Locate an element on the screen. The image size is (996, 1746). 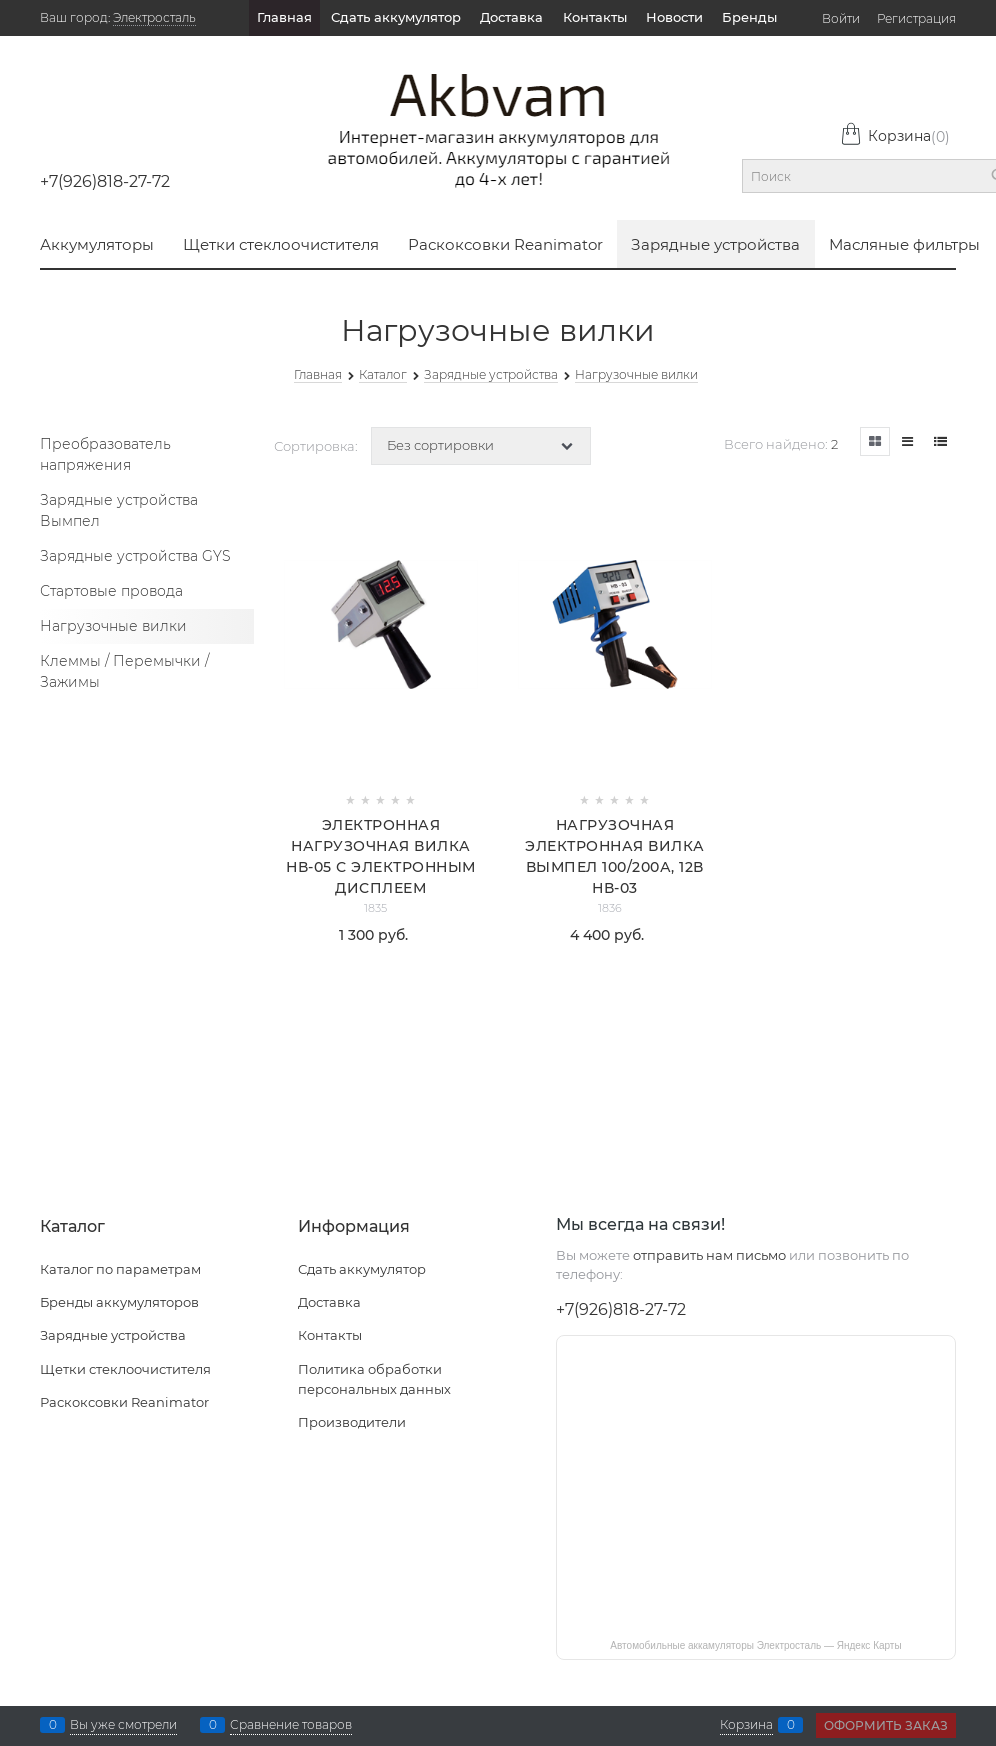
Корзина is located at coordinates (895, 136).